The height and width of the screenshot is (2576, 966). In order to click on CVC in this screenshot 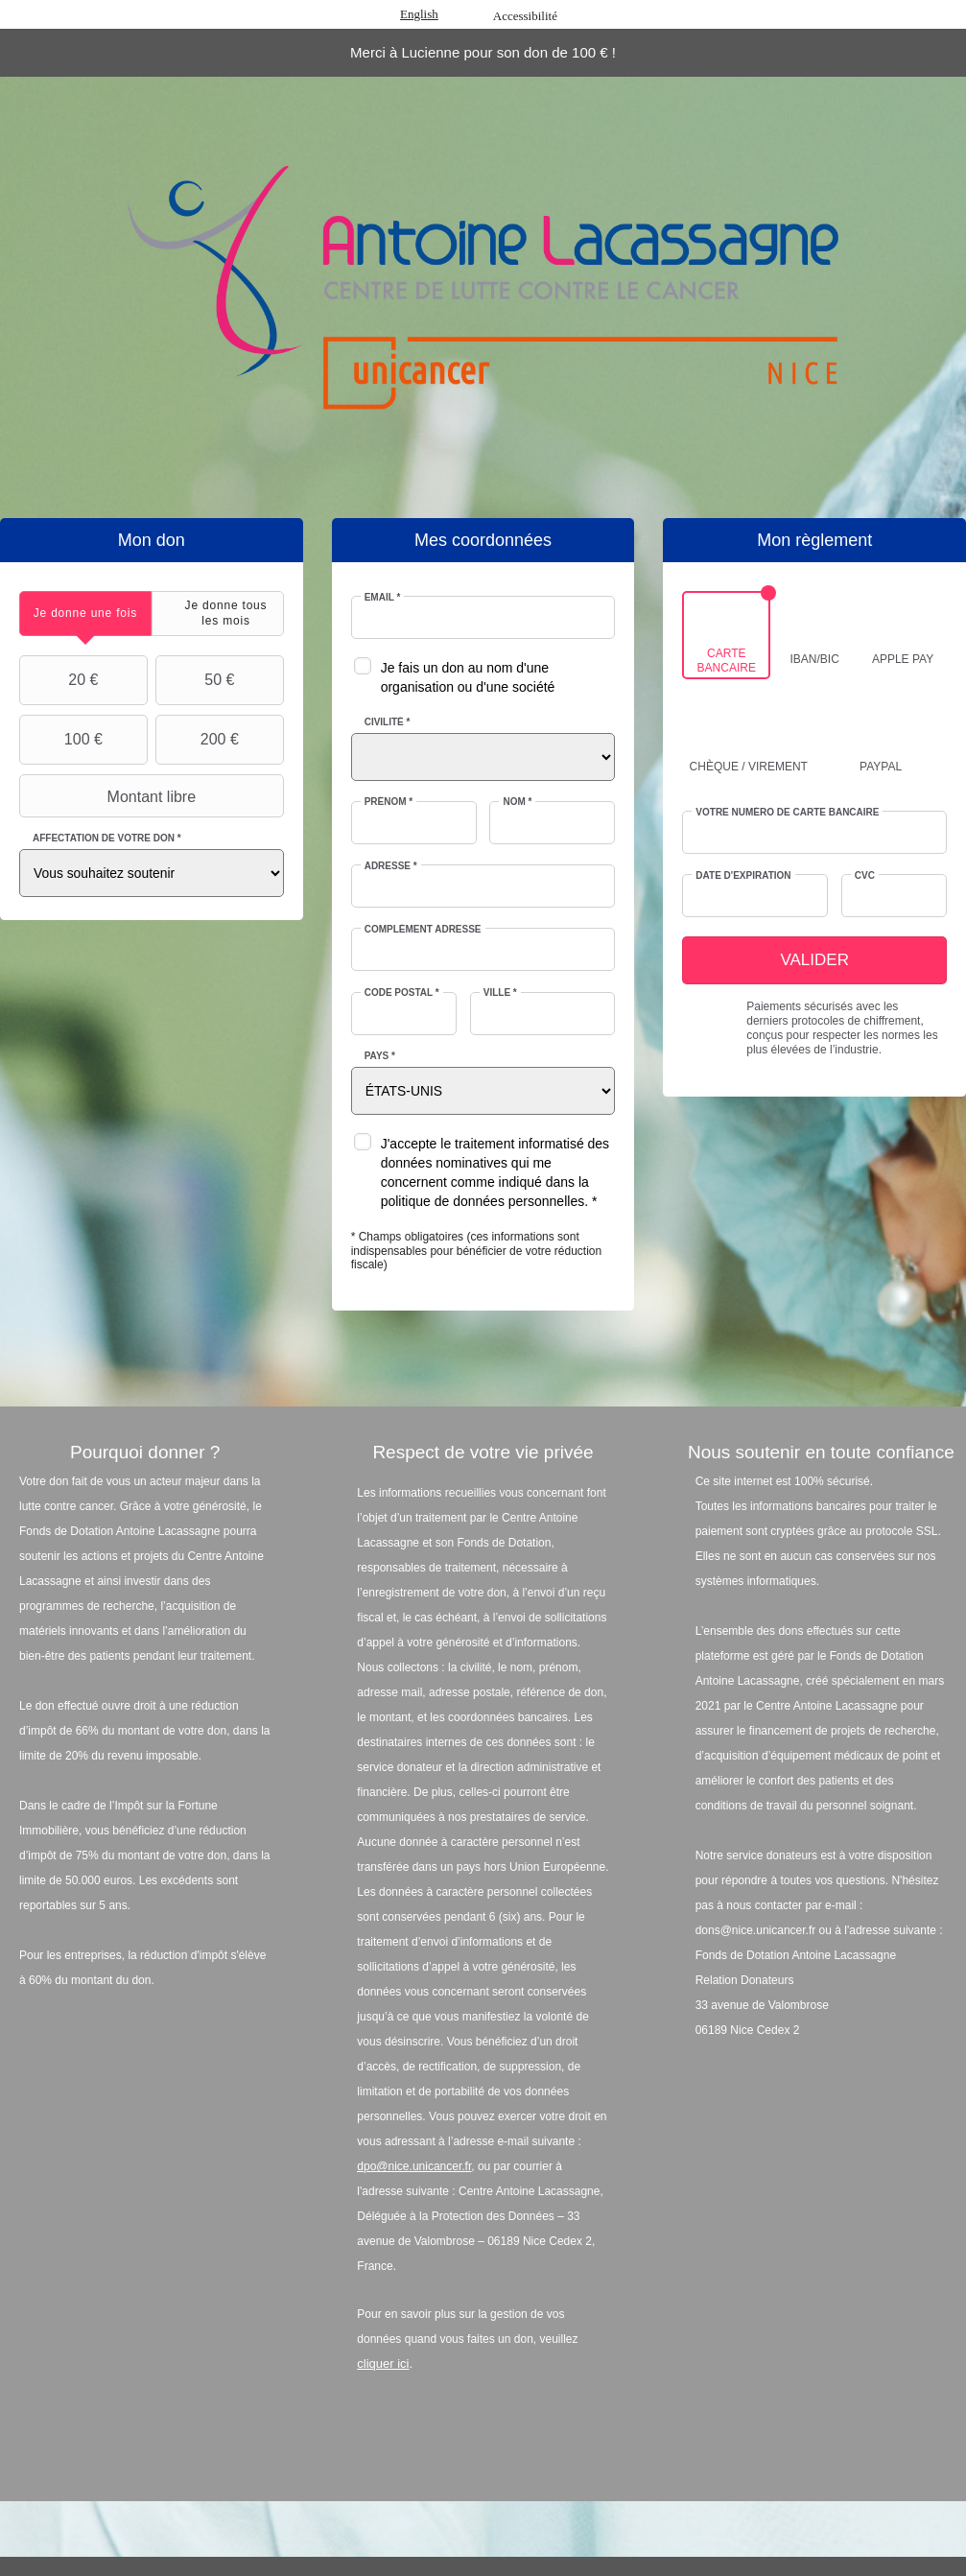, I will do `click(865, 875)`.